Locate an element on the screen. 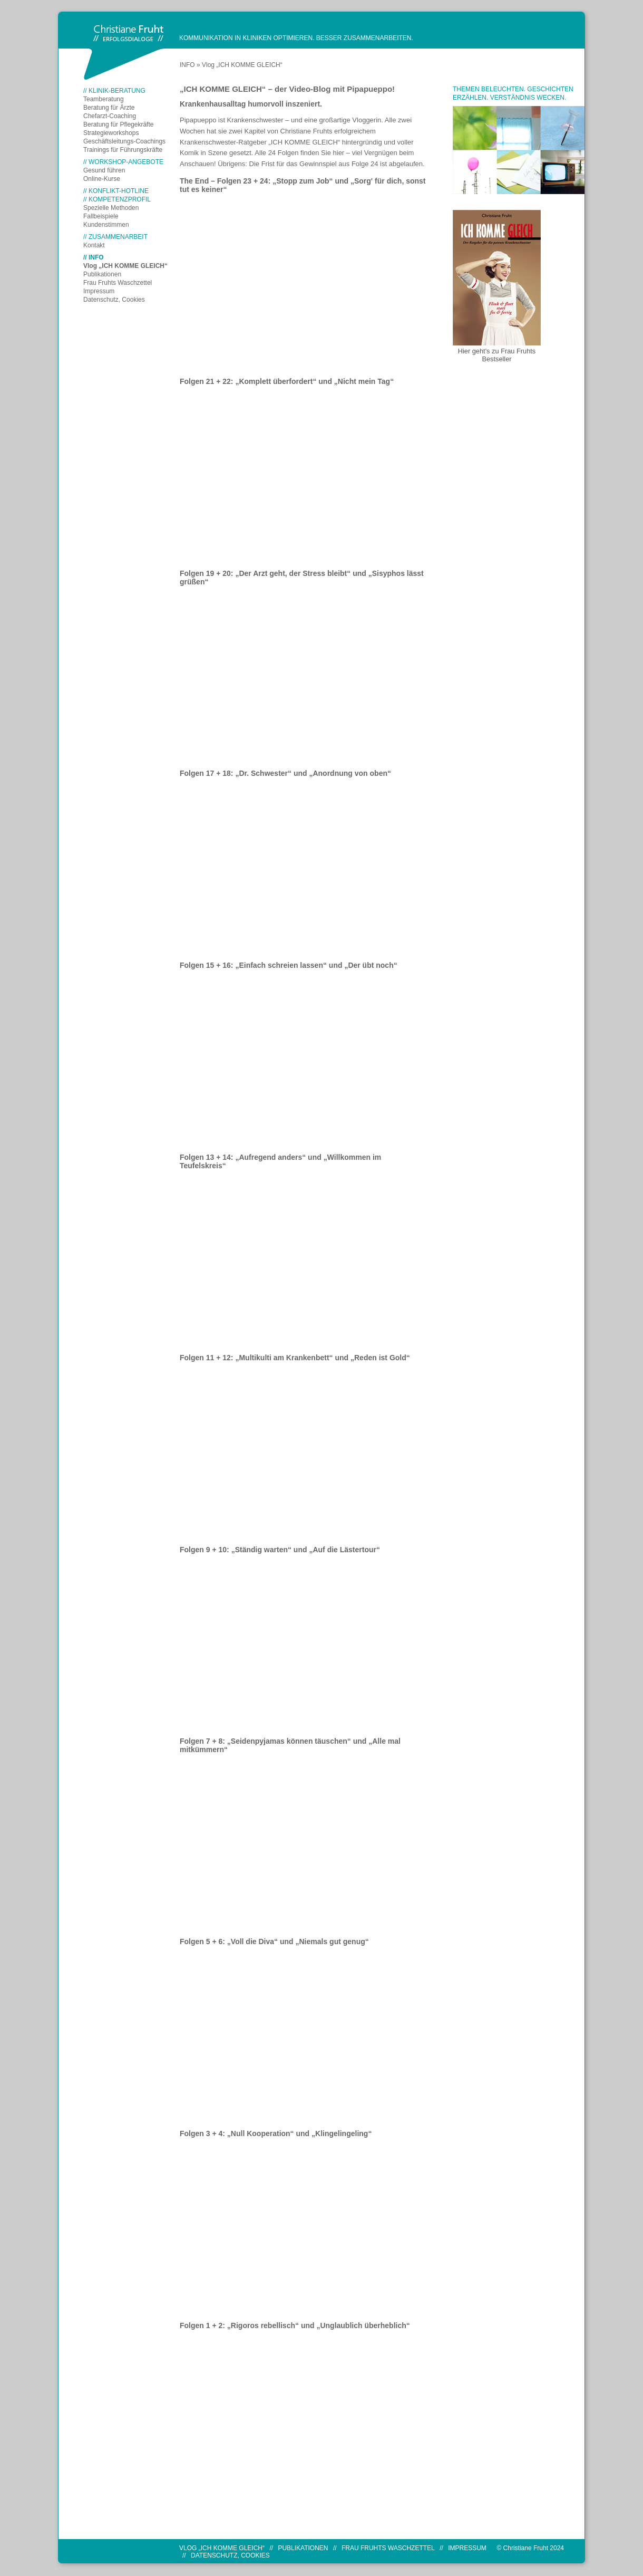 The width and height of the screenshot is (643, 2576). Teamberatung is located at coordinates (103, 99).